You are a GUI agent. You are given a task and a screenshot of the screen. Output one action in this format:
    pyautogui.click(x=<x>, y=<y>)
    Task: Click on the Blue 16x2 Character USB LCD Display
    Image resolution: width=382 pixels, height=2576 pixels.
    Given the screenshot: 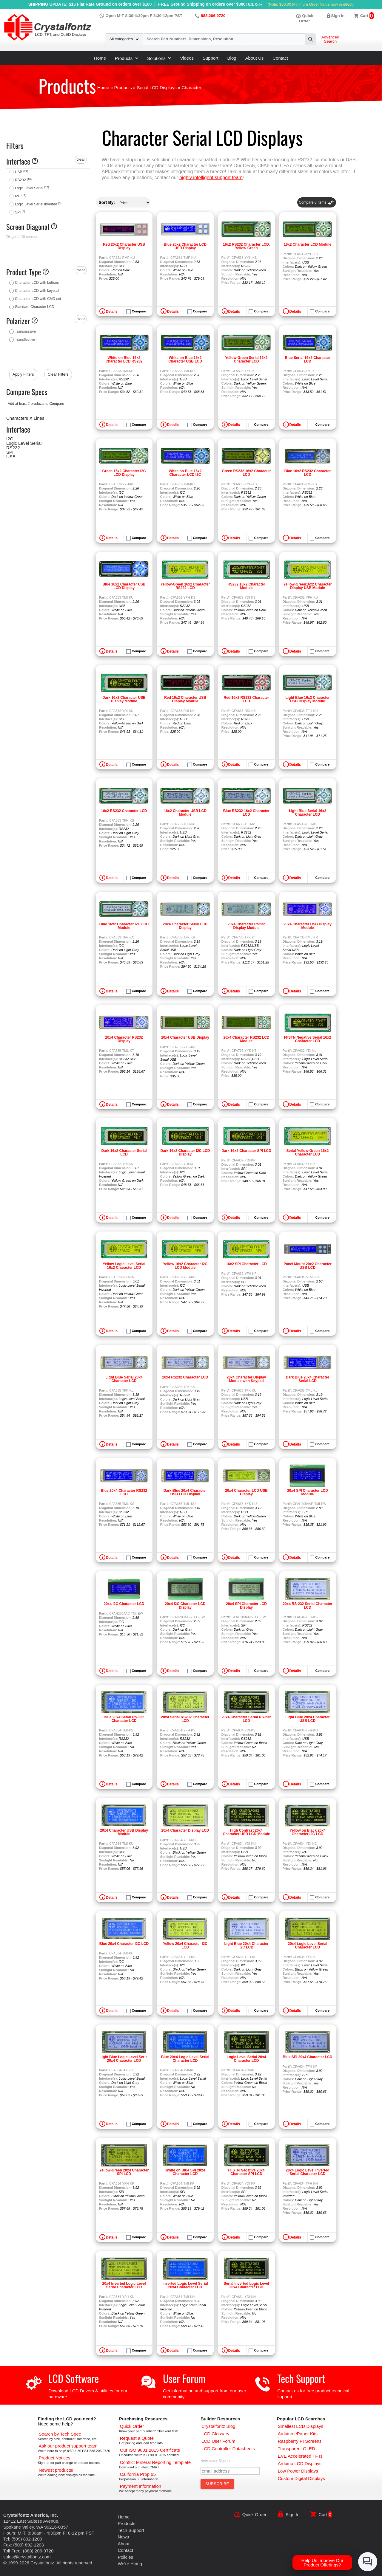 What is the action you would take?
    pyautogui.click(x=123, y=586)
    